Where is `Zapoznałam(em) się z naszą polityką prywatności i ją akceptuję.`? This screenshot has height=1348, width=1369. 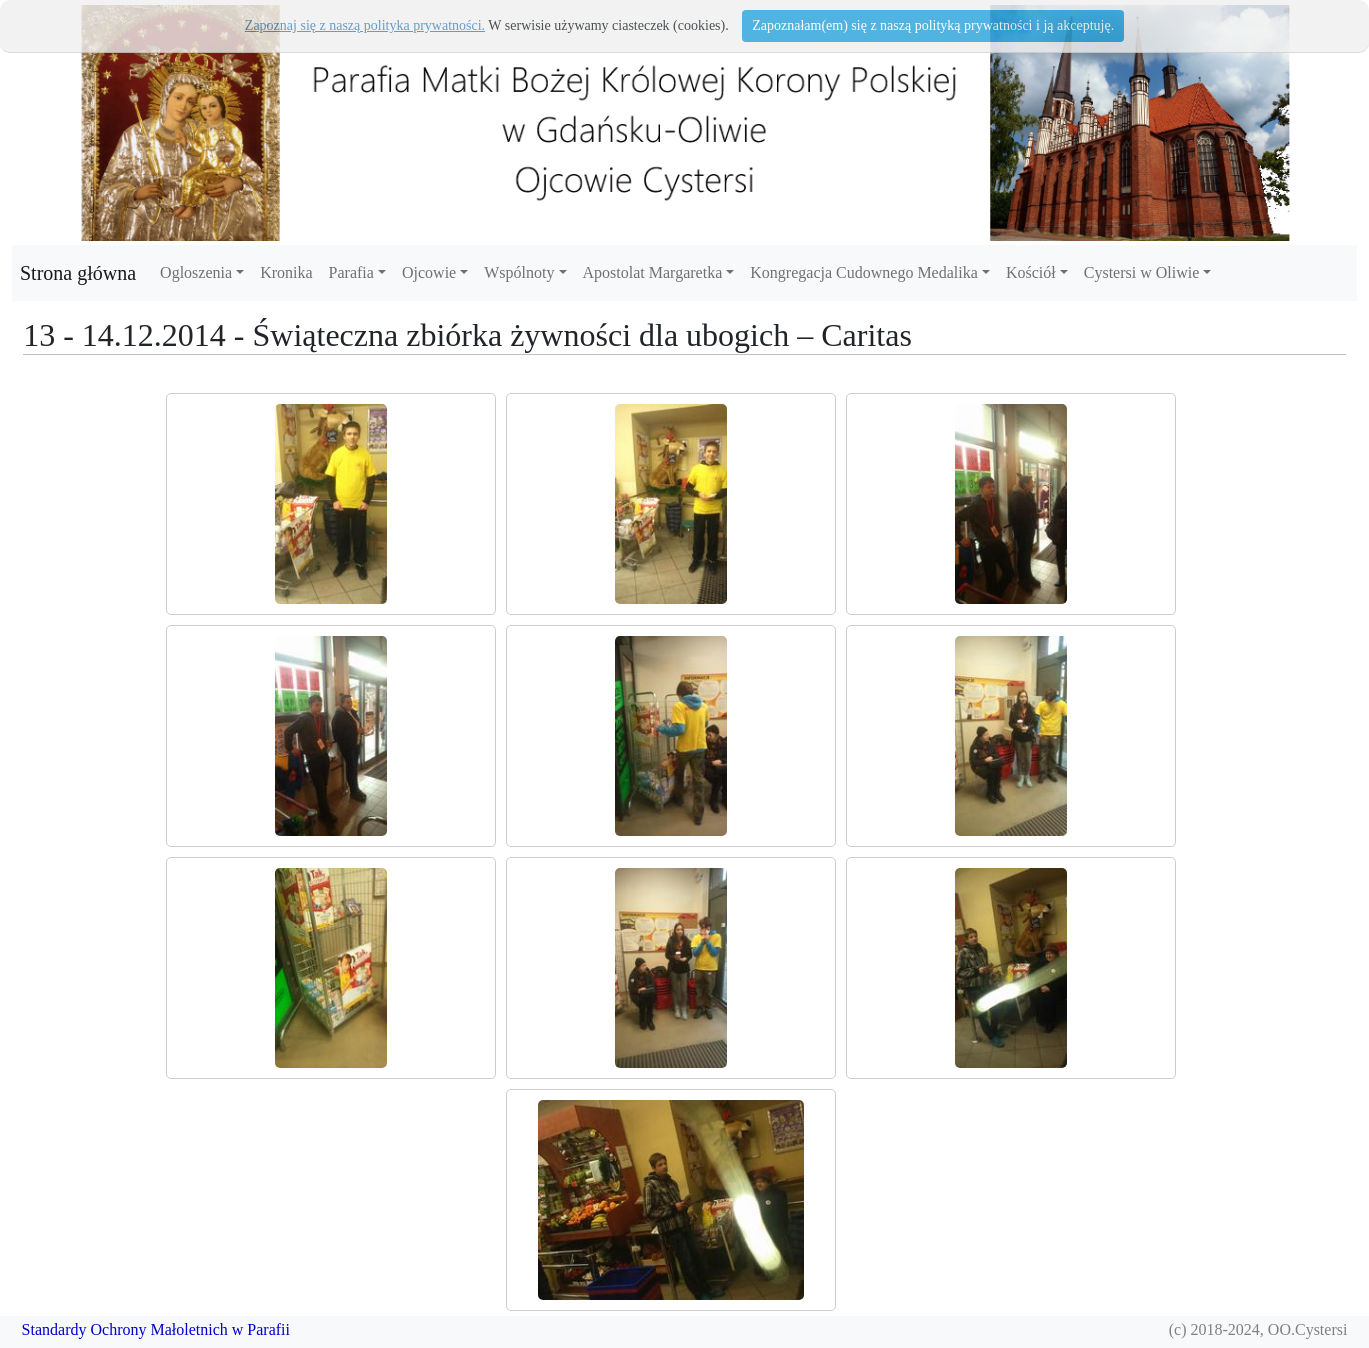 Zapoznałam(em) się z naszą polityką prywatności i ją akceptuję. is located at coordinates (933, 25).